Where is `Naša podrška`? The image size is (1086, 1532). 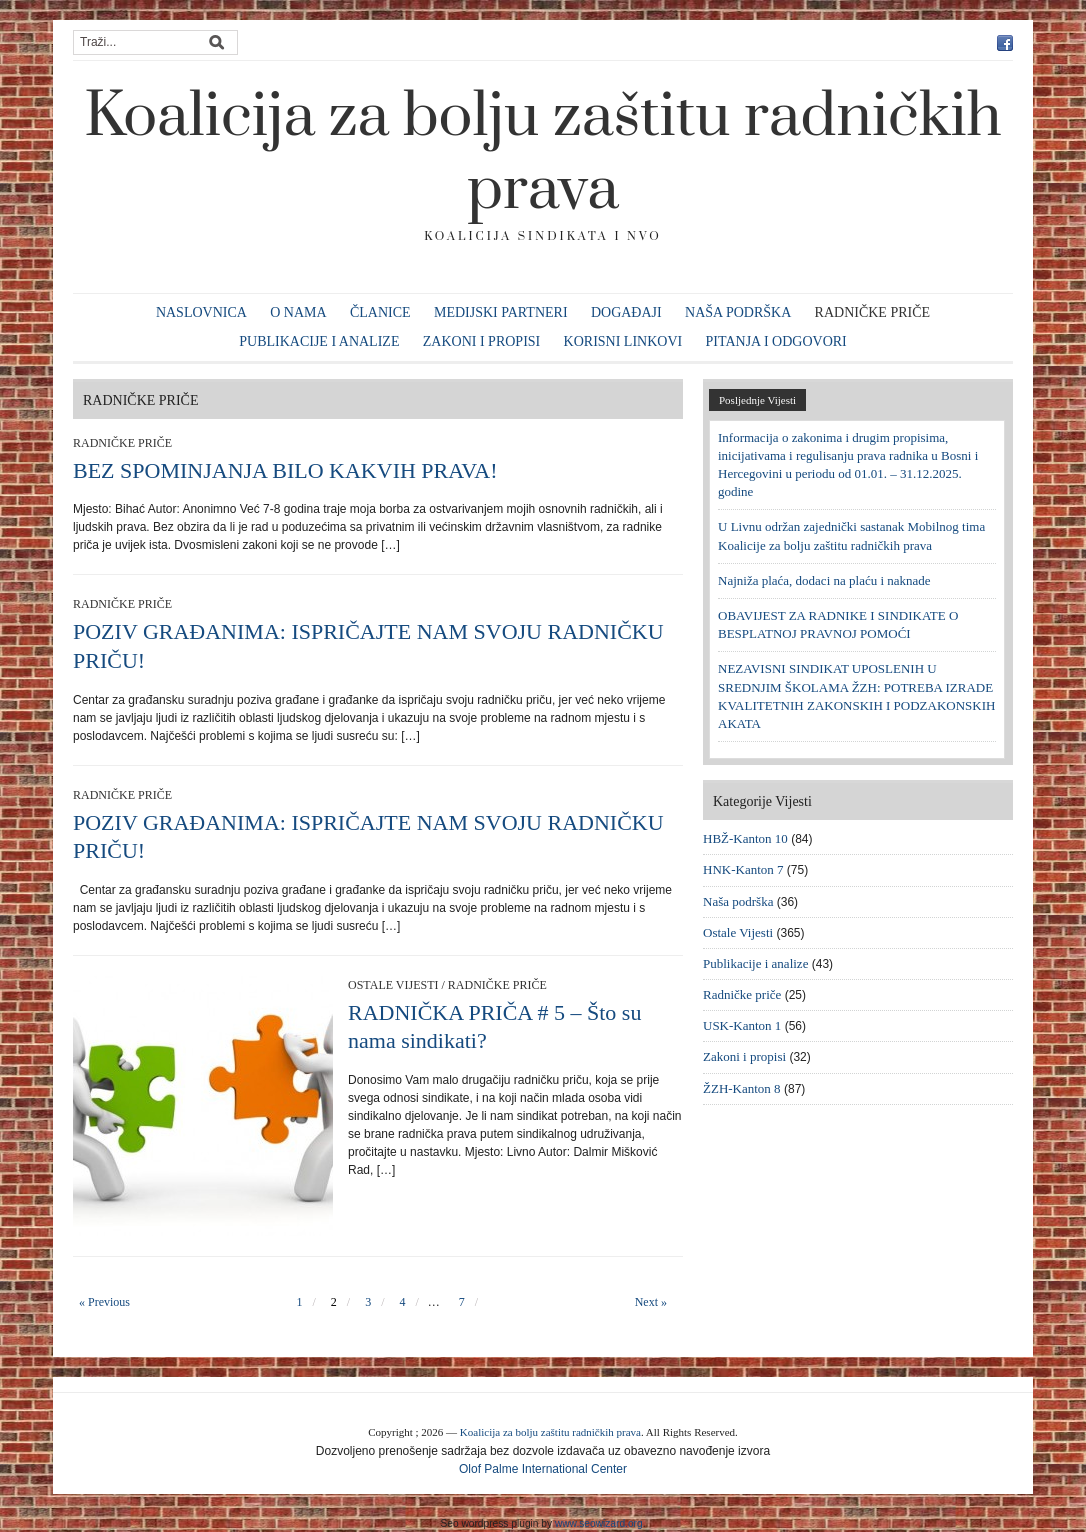 Naša podrška is located at coordinates (738, 312).